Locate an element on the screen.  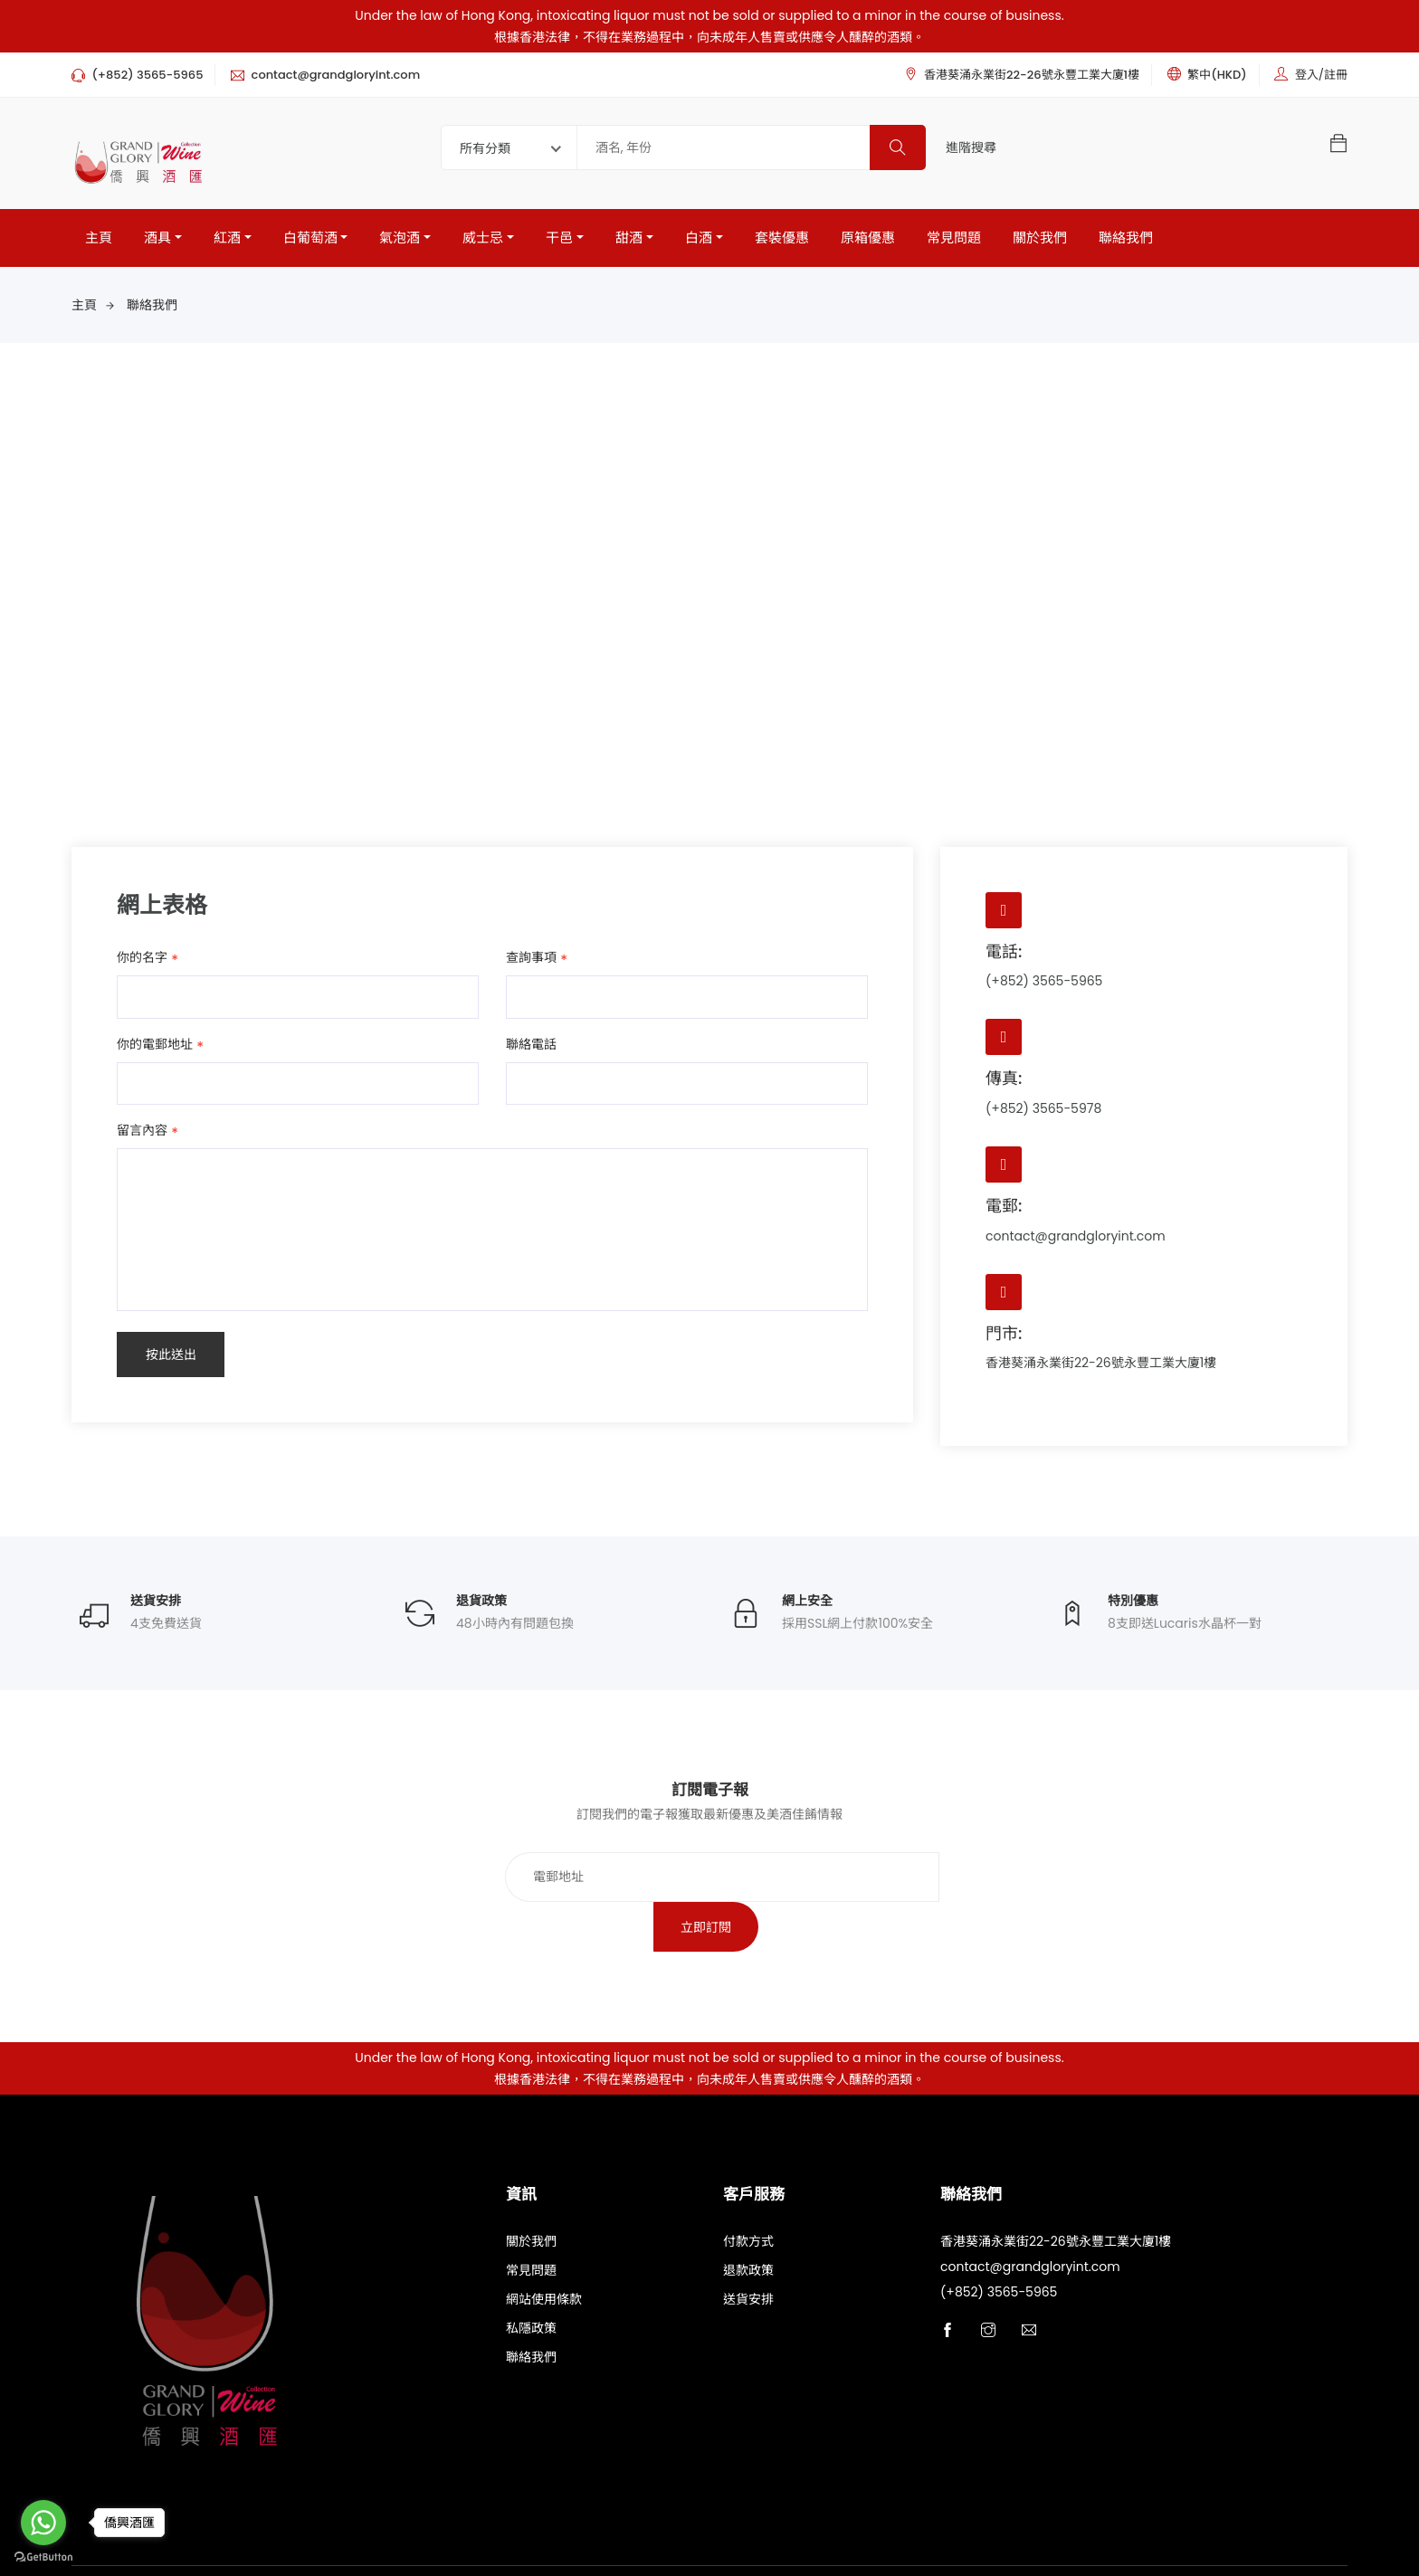
聯絡電話 is located at coordinates (531, 1044).